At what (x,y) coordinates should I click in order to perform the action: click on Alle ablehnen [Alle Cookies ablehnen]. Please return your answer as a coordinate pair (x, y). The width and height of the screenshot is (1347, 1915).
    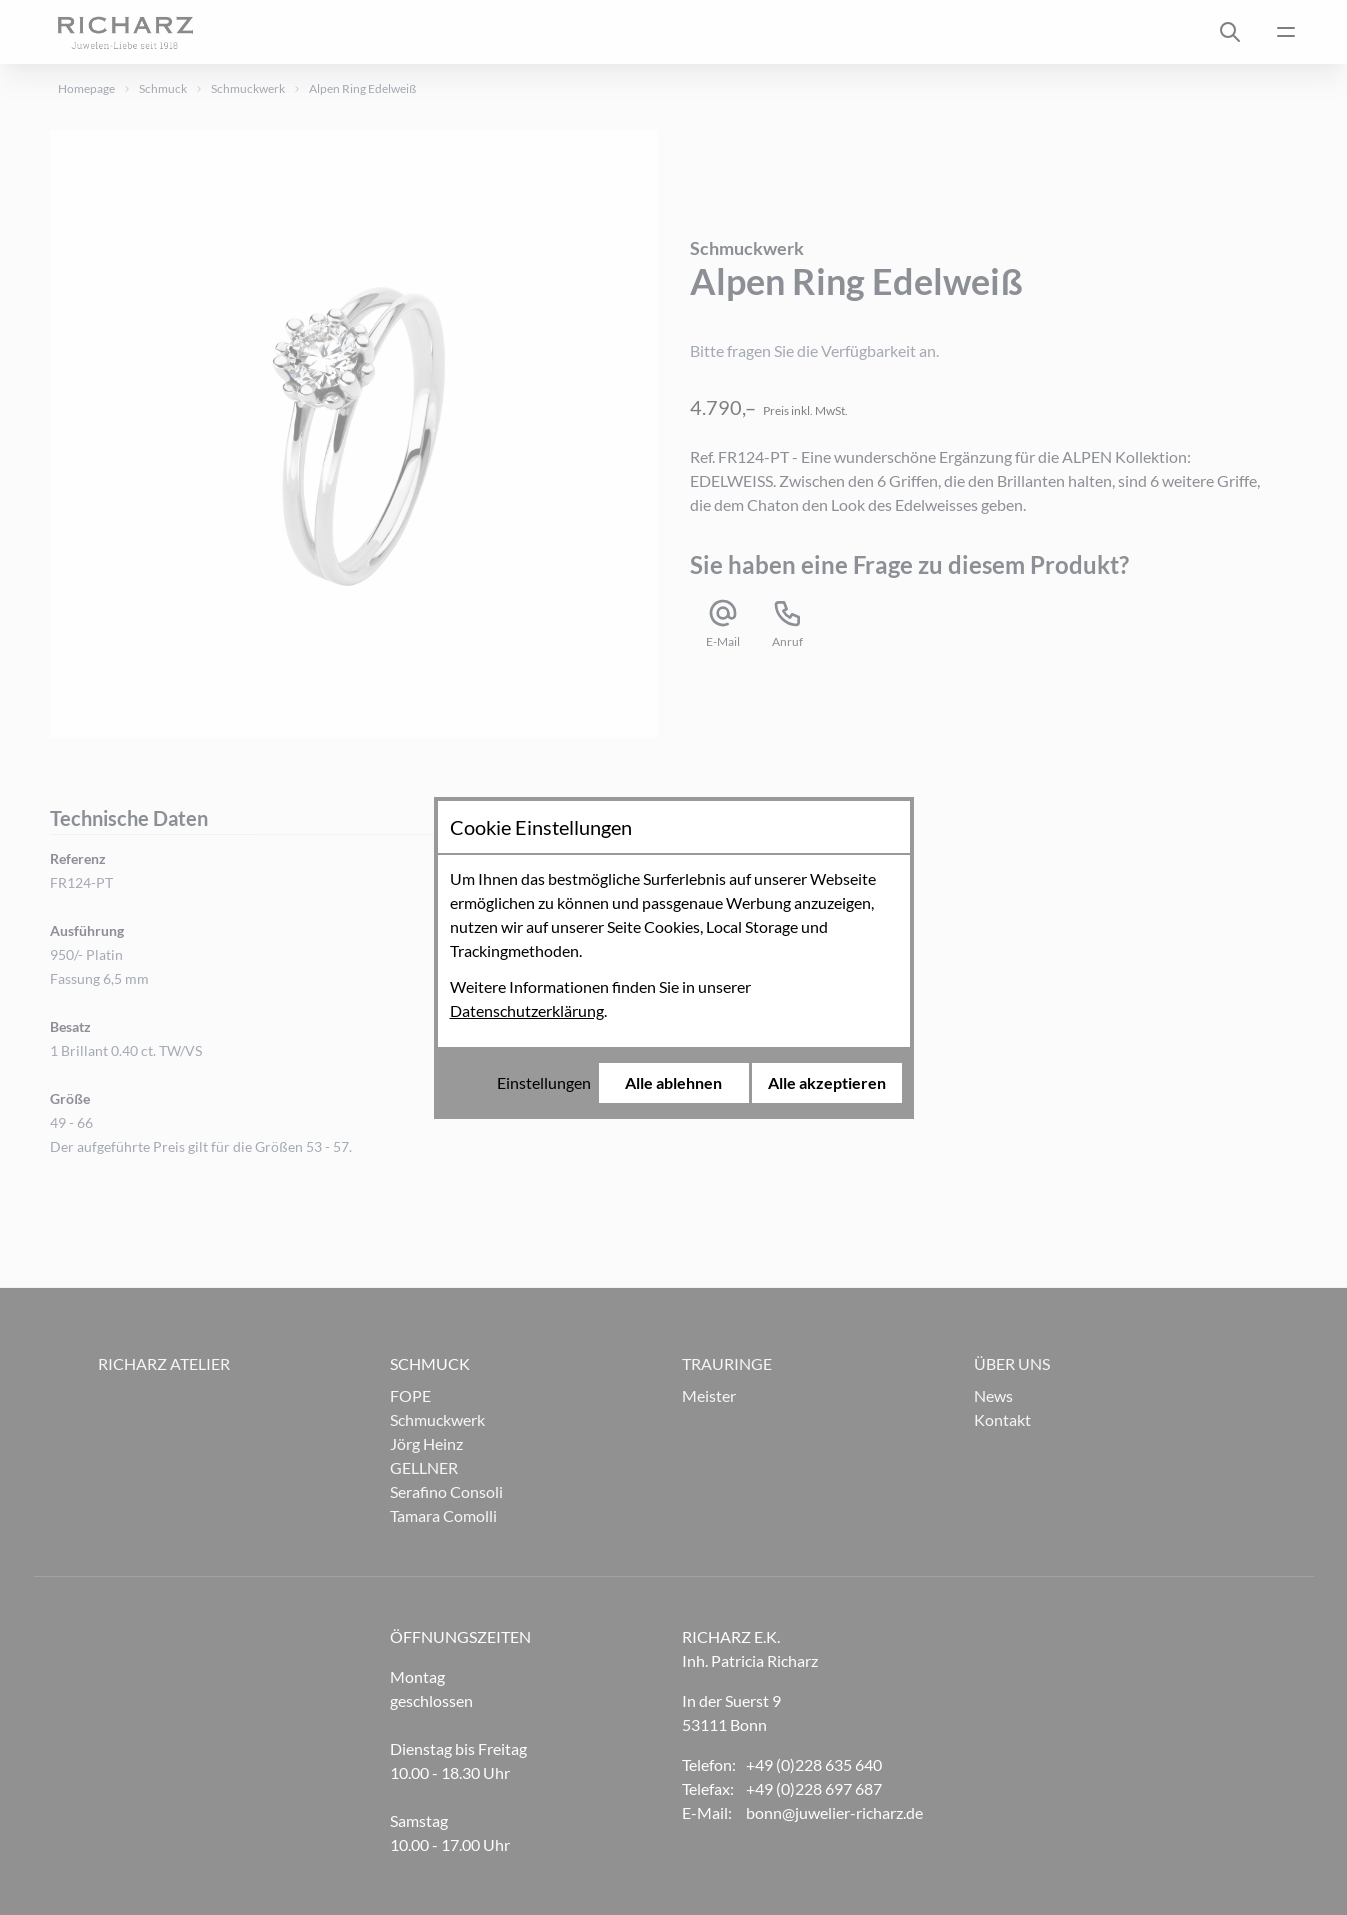
    Looking at the image, I should click on (673, 1082).